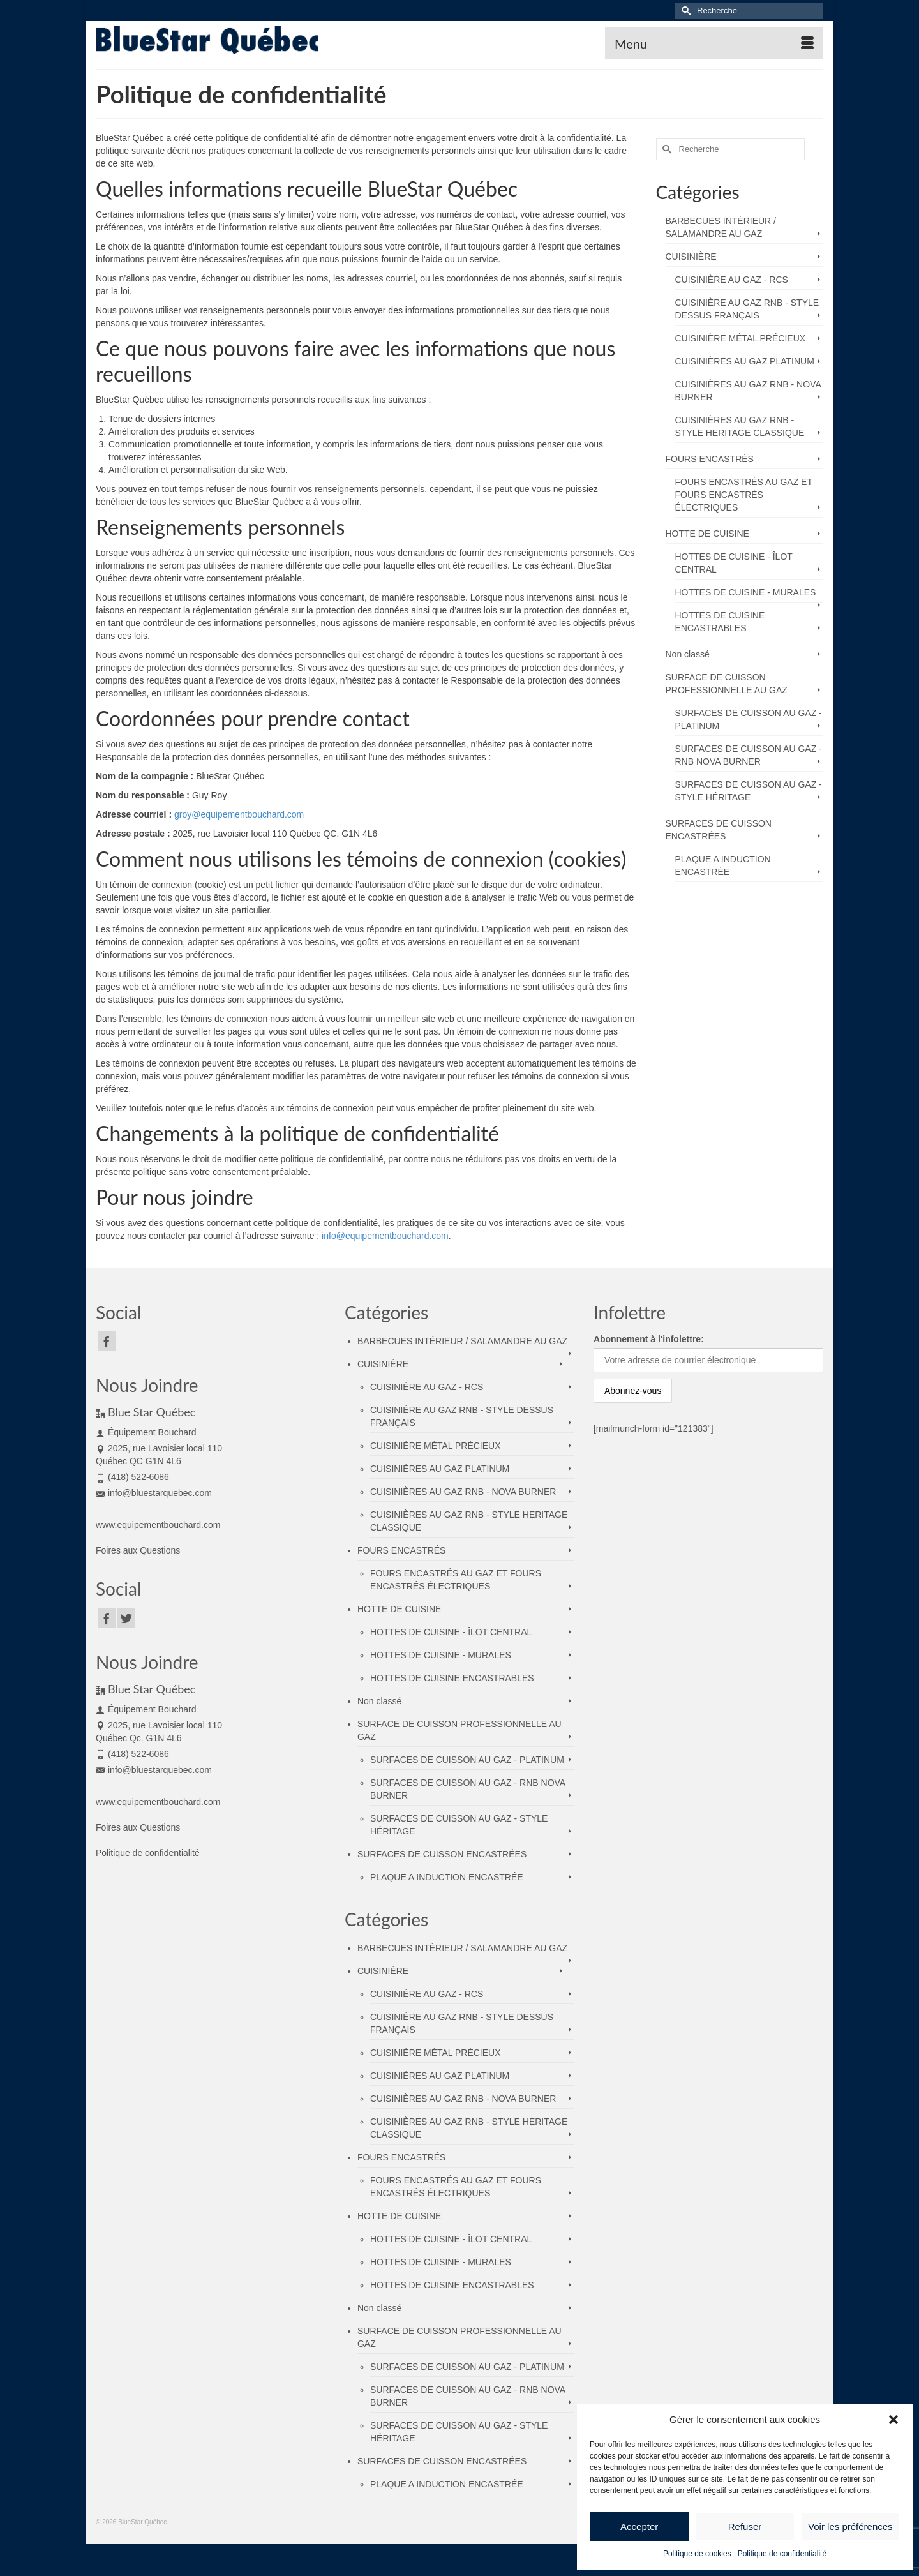 The height and width of the screenshot is (2576, 919). I want to click on CUISINIÈRE AU GAZ - RCS, so click(731, 279).